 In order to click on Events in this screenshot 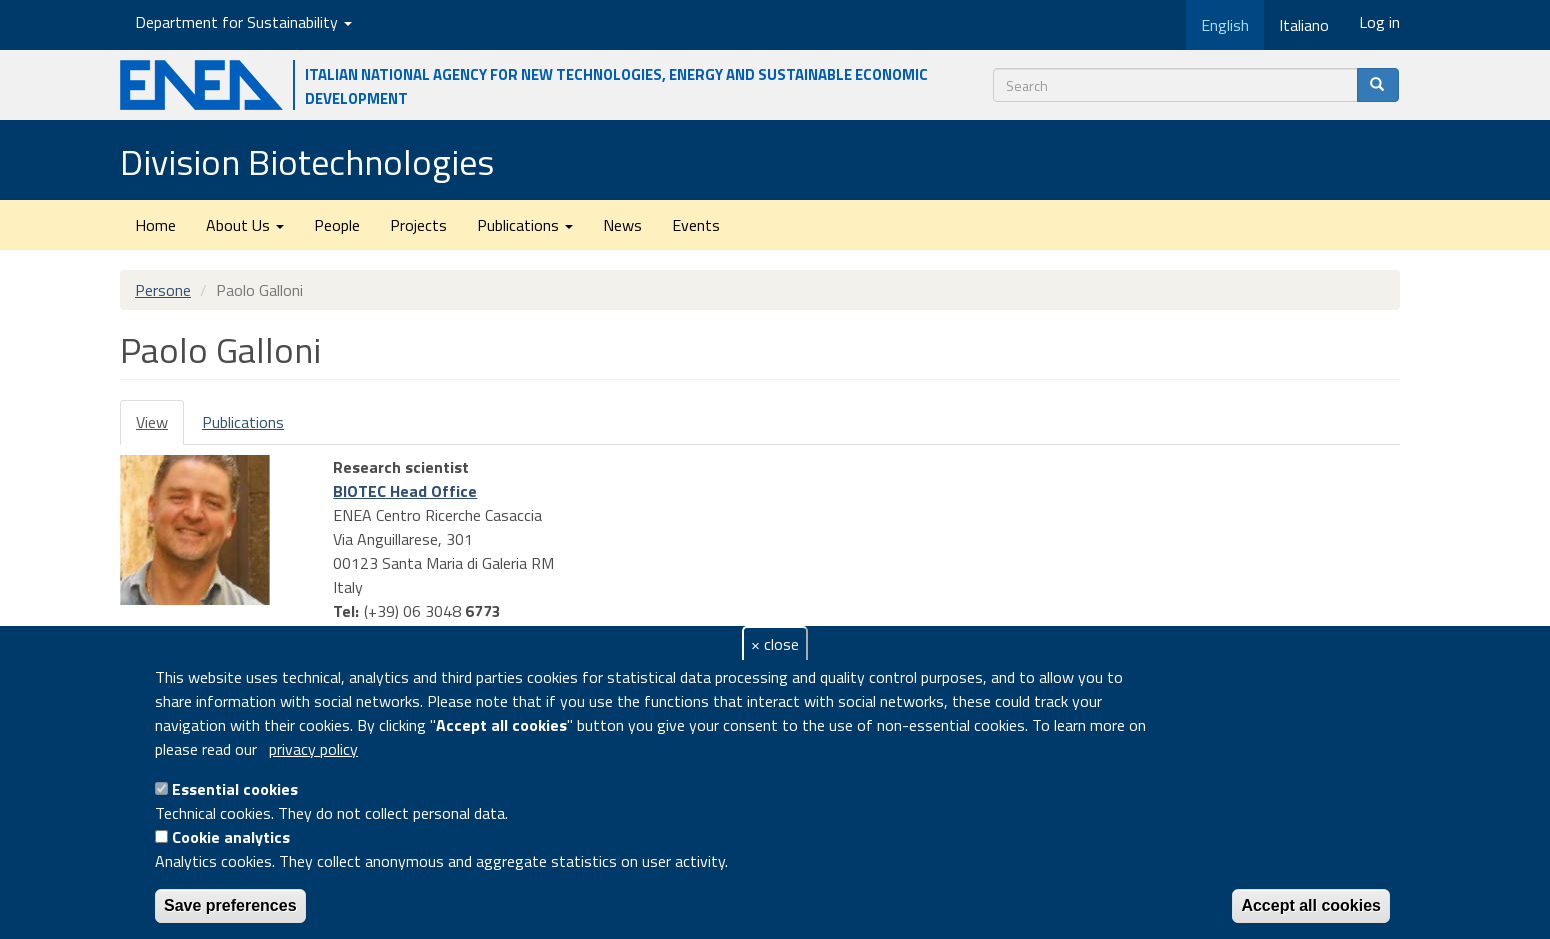, I will do `click(696, 225)`.